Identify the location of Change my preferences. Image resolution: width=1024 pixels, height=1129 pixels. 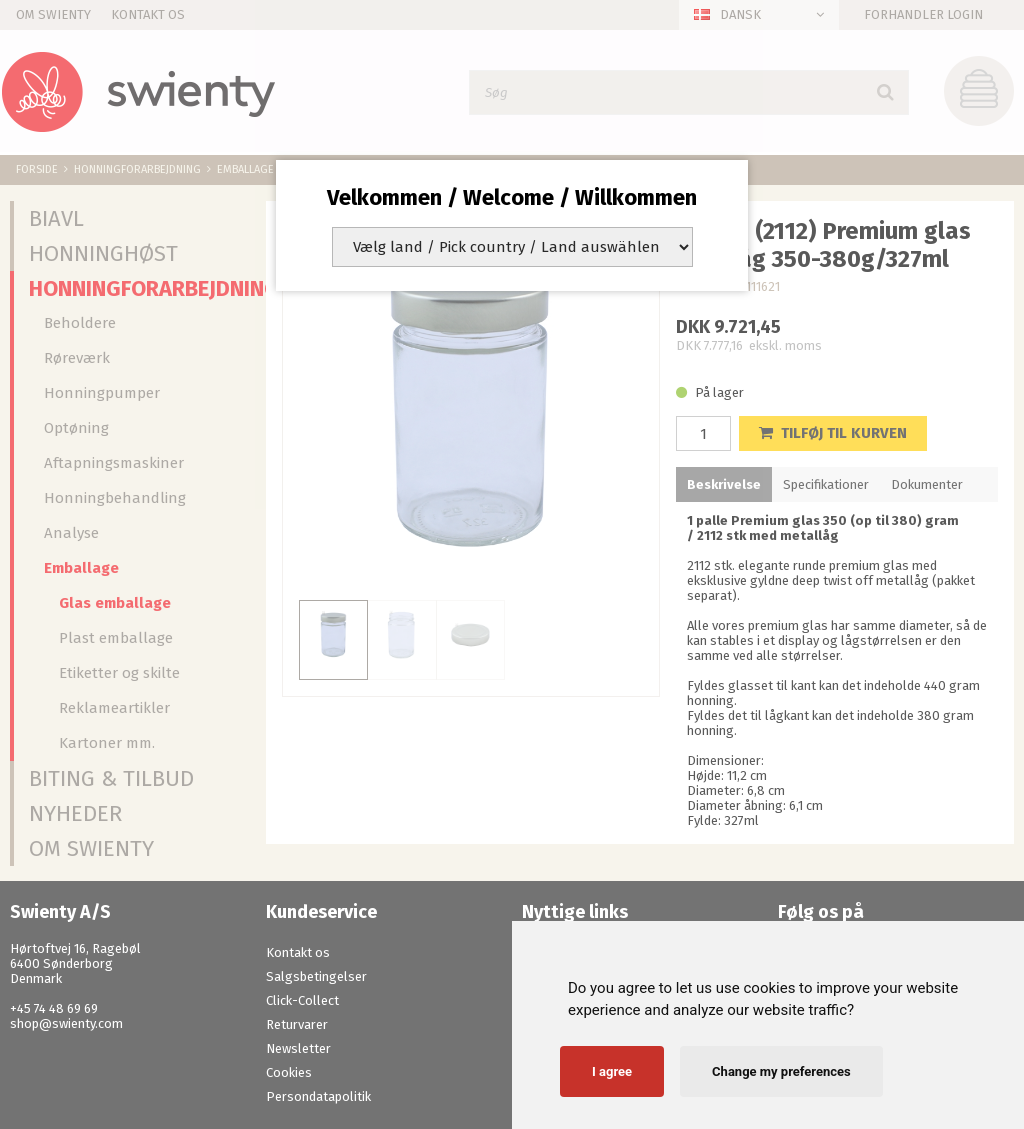
(781, 1071).